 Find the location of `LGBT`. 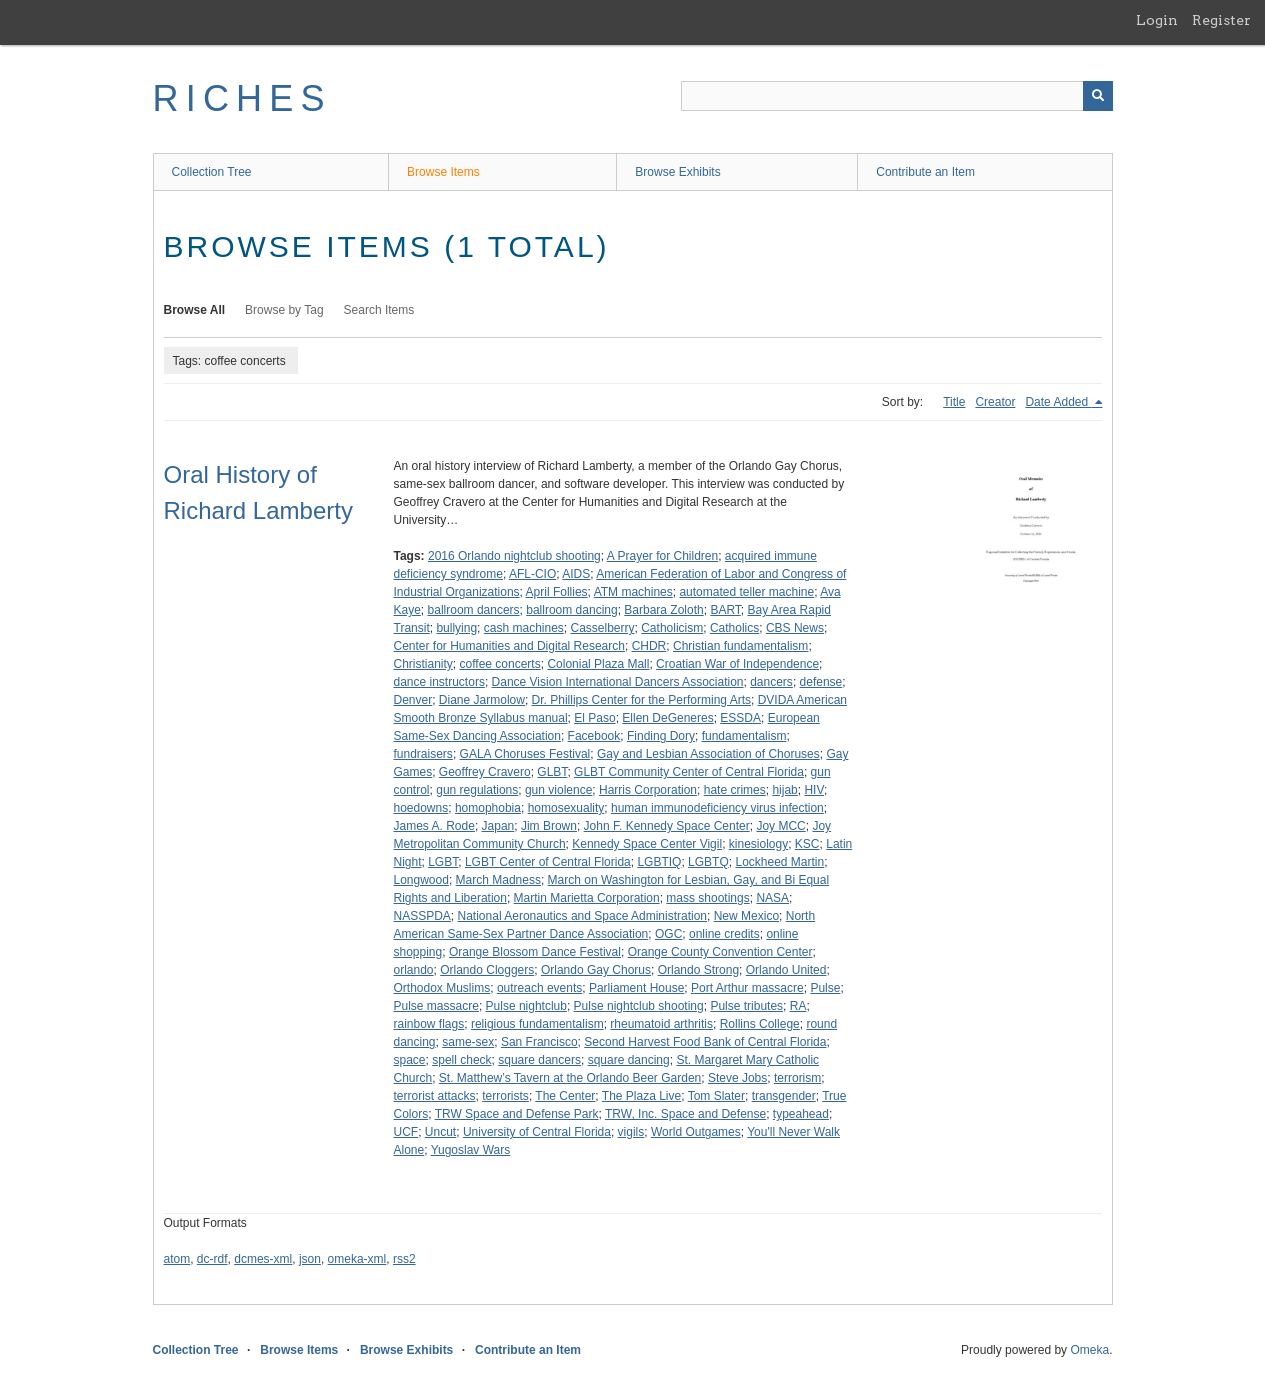

LGBT is located at coordinates (443, 862).